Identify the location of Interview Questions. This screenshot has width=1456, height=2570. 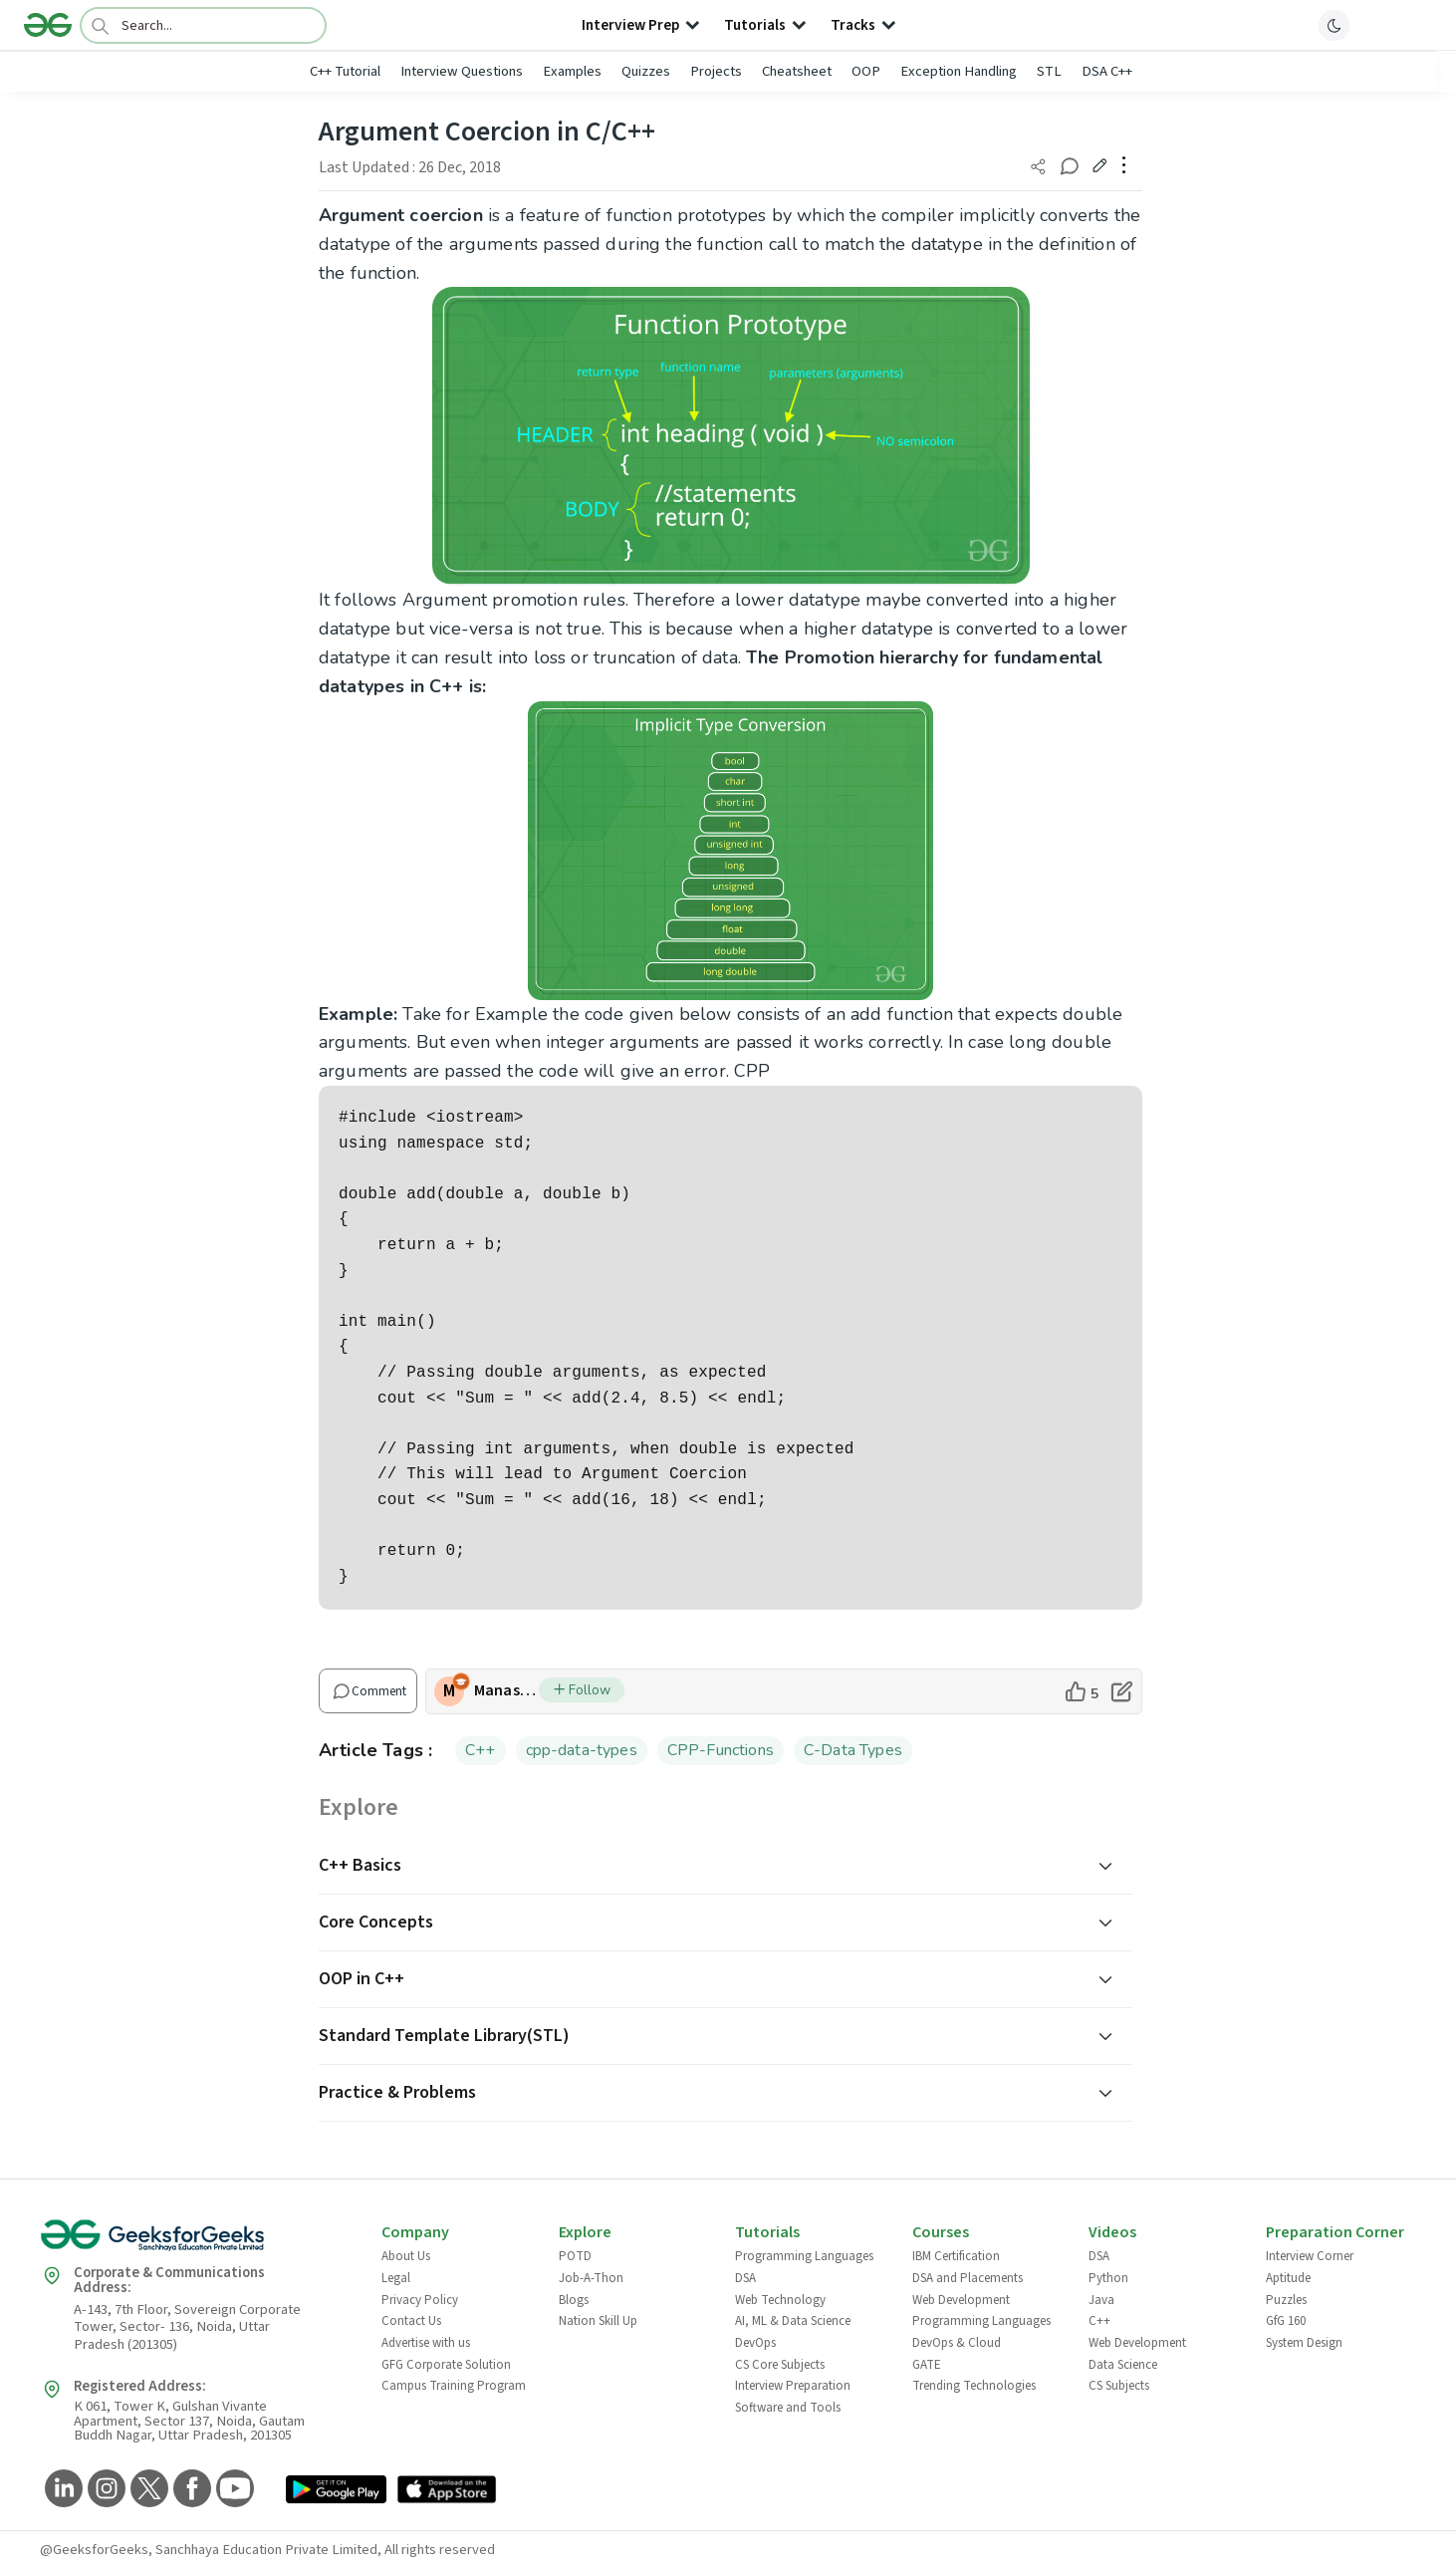
(461, 71).